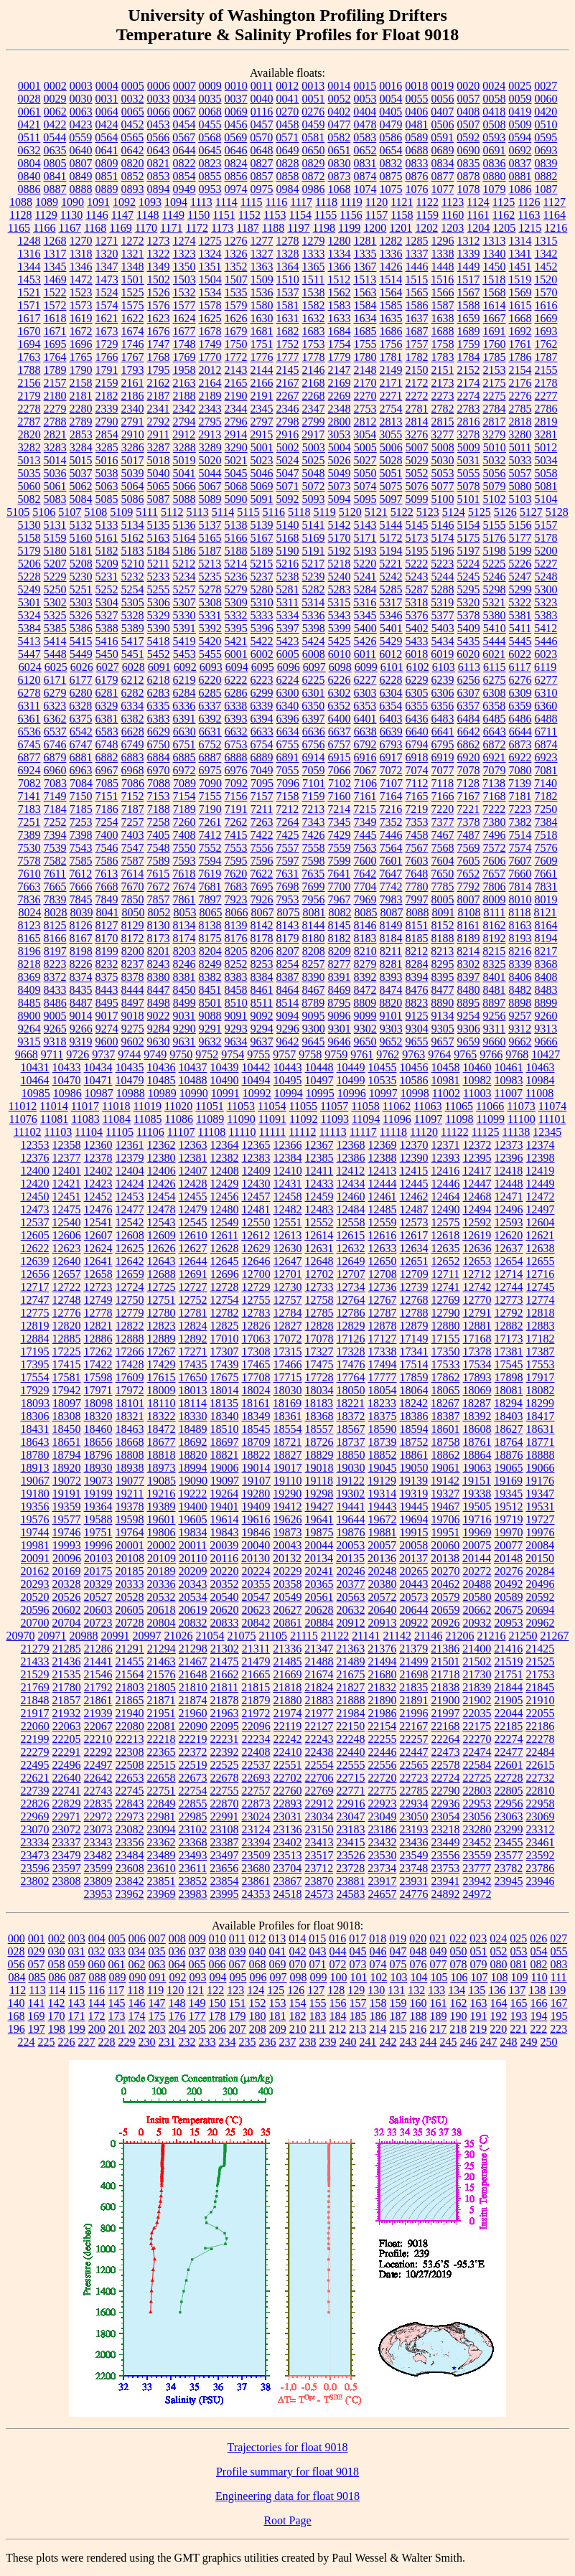 Image resolution: width=575 pixels, height=2576 pixels. I want to click on 8088, so click(417, 912).